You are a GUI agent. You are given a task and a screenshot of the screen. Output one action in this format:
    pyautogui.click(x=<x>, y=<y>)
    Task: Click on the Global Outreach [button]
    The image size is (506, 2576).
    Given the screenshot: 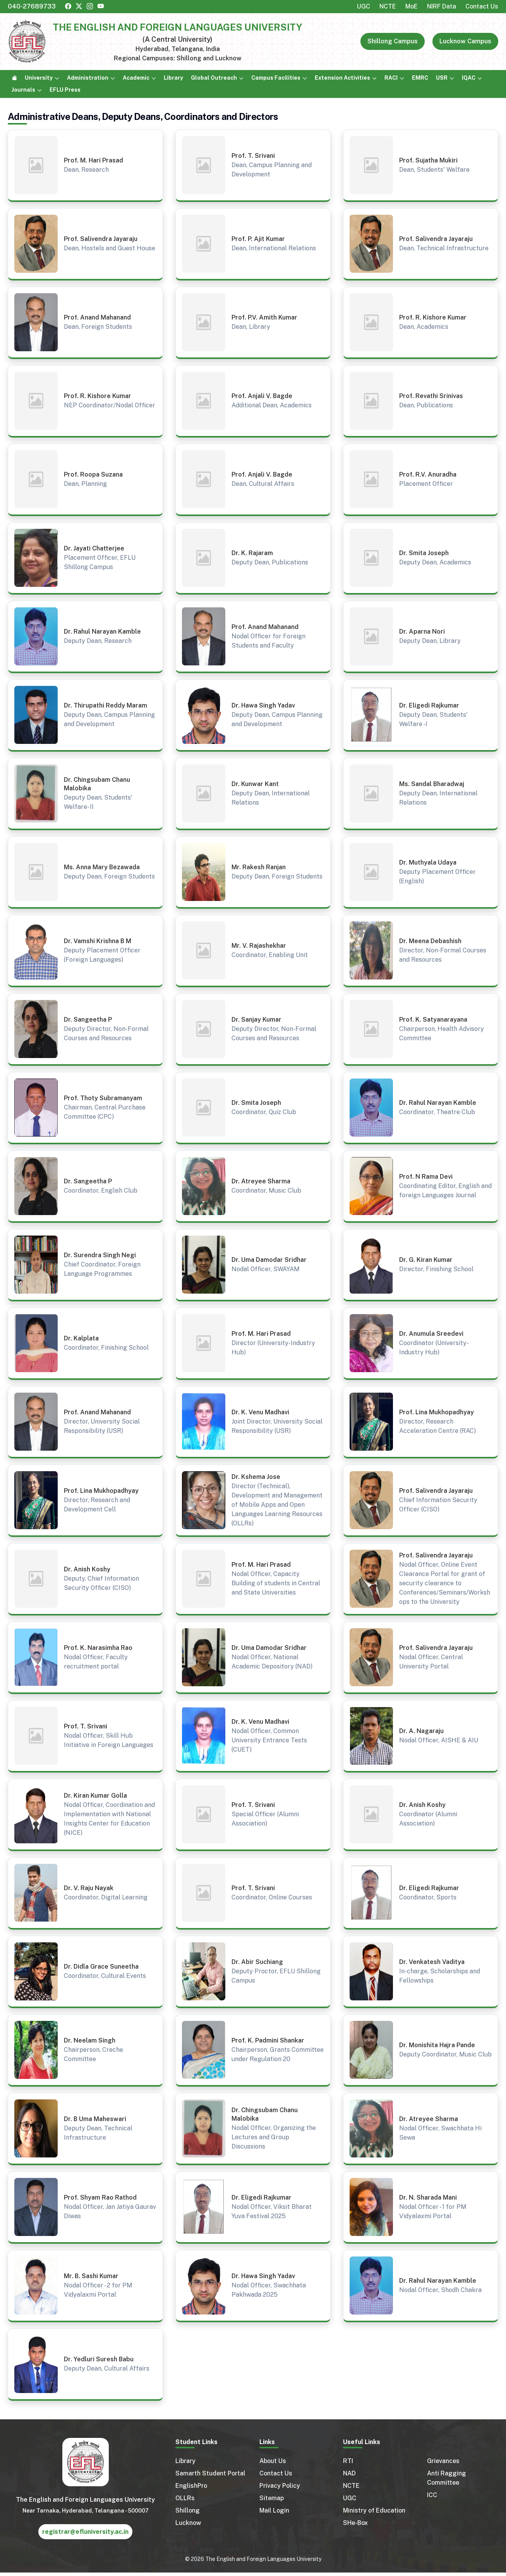 What is the action you would take?
    pyautogui.click(x=214, y=78)
    